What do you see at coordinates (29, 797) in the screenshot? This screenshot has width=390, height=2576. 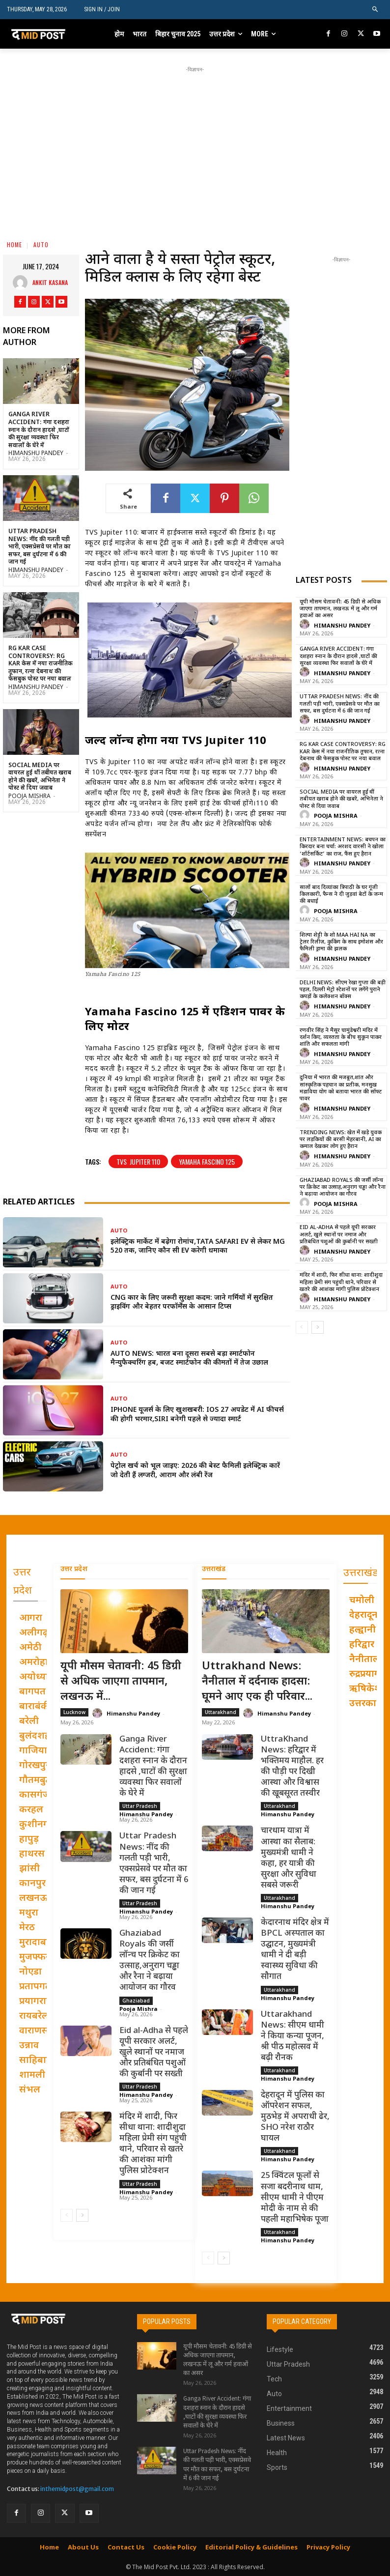 I see `Pooja Mishra` at bounding box center [29, 797].